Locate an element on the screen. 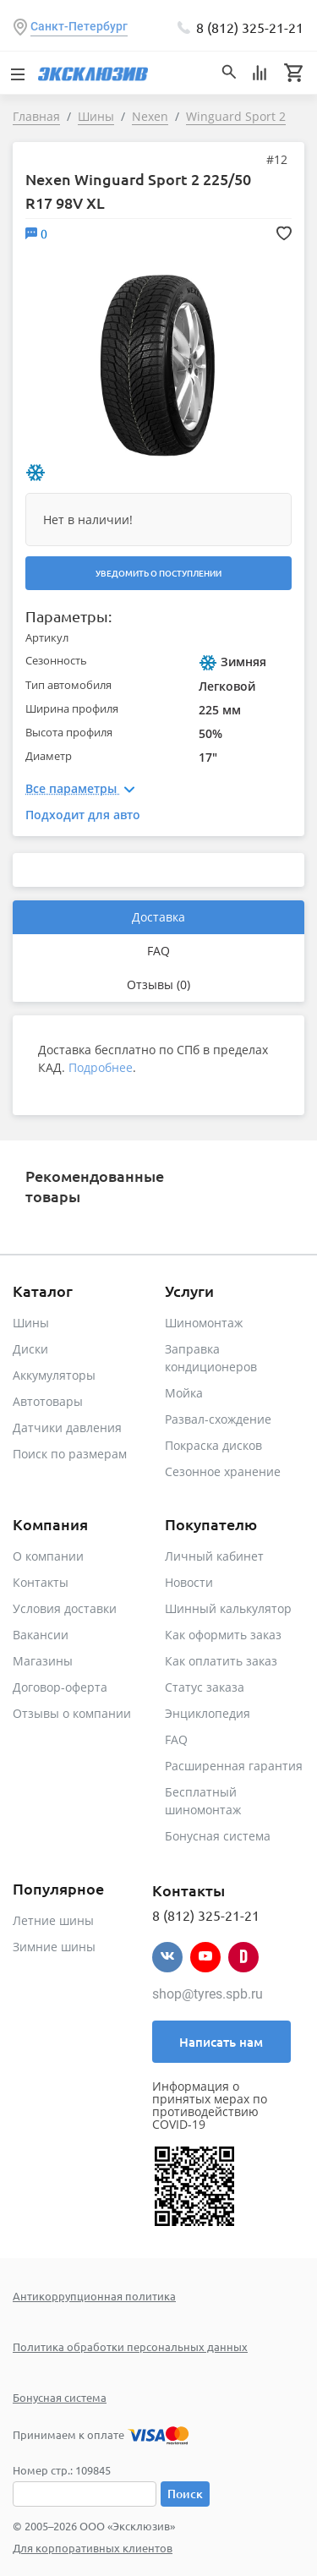  Уведомить о поступлении is located at coordinates (158, 572).